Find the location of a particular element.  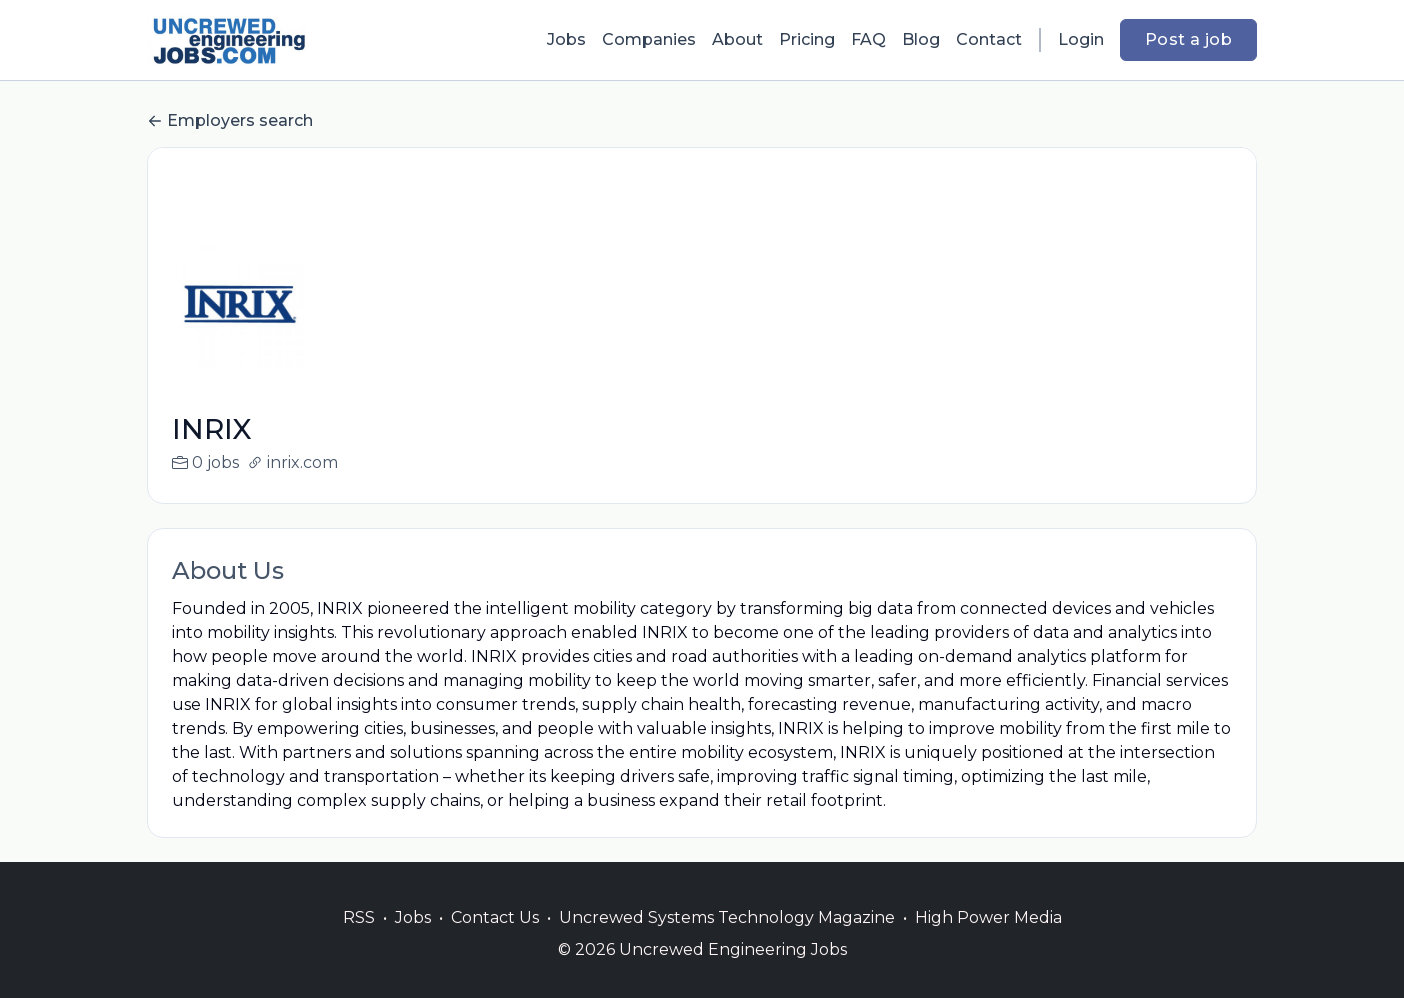

Pricing is located at coordinates (807, 39).